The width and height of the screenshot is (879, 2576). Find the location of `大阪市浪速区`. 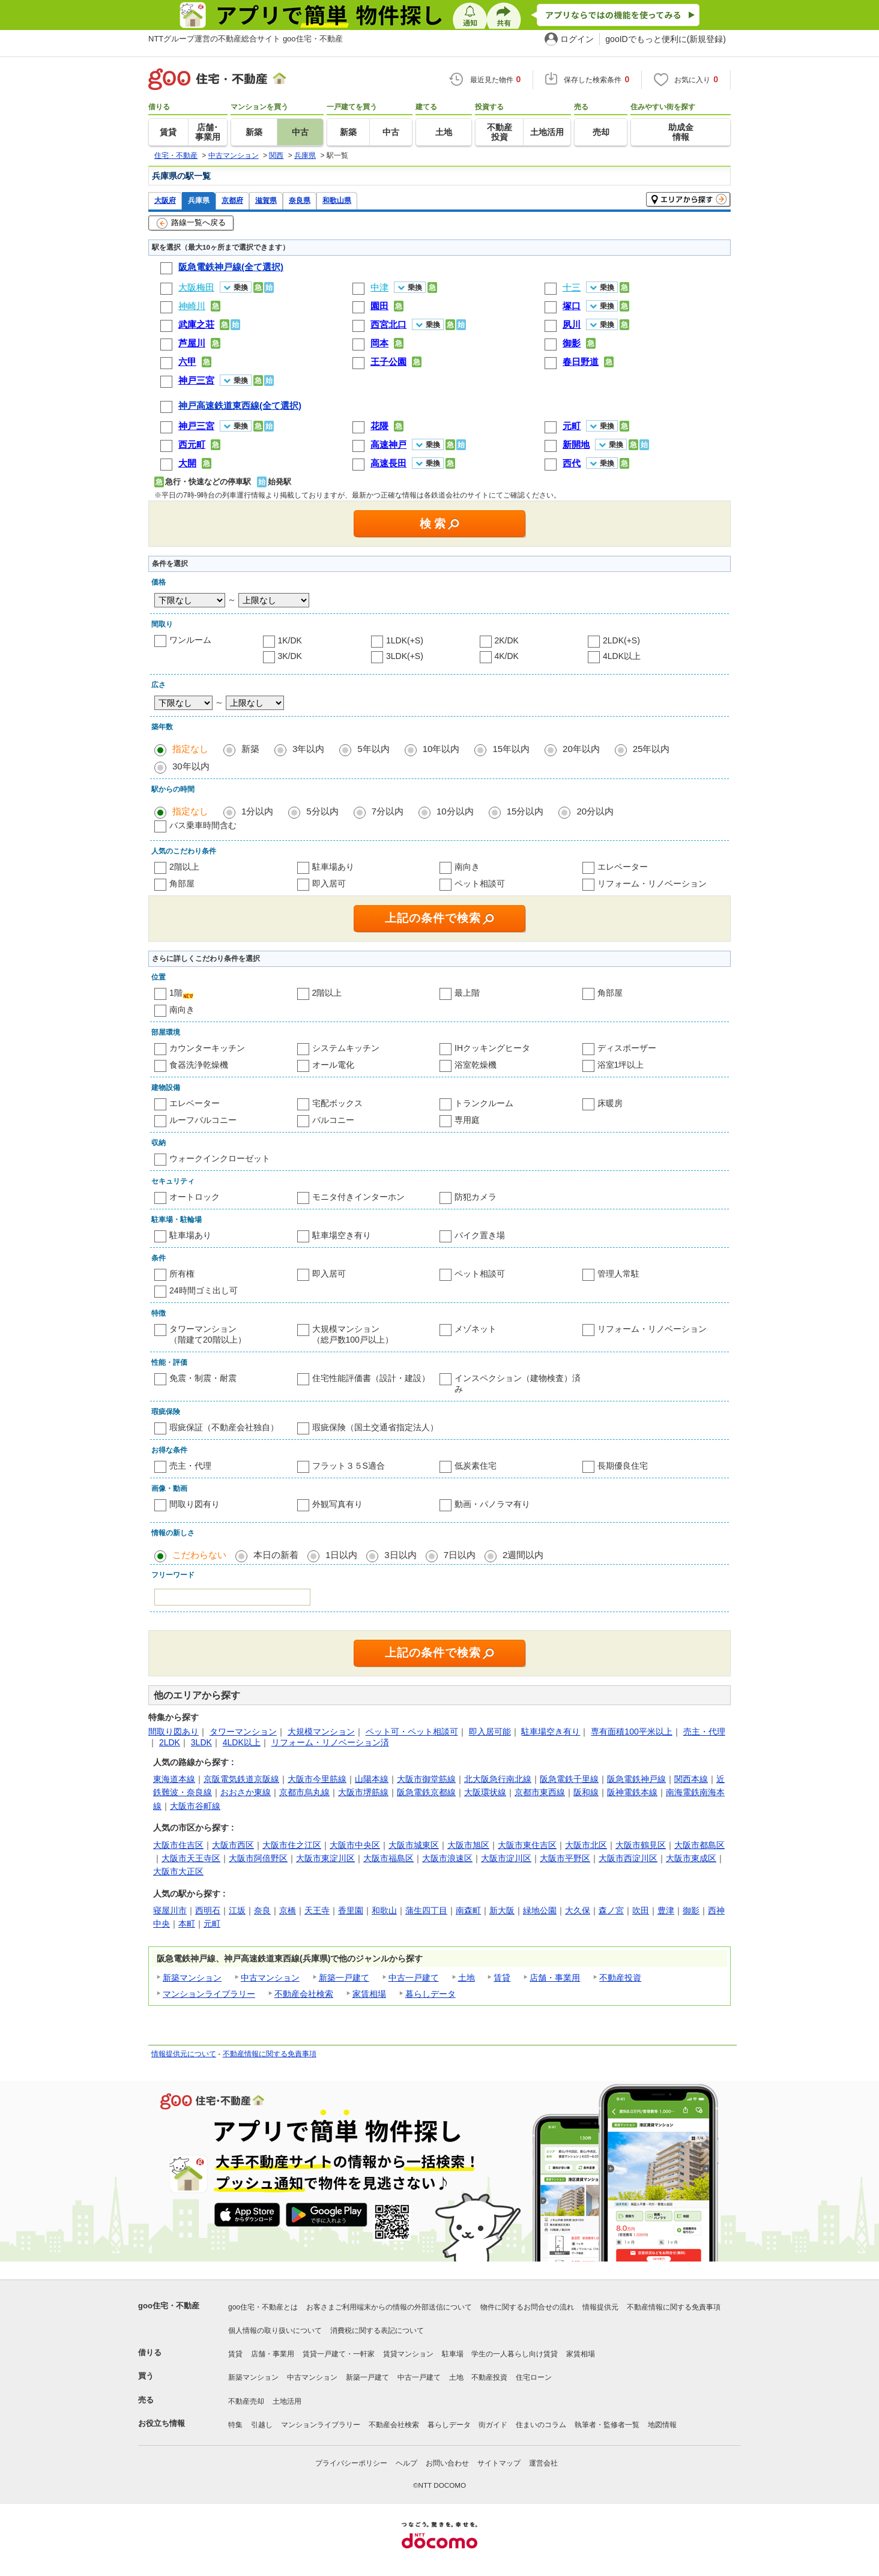

大阪市浪速区 is located at coordinates (447, 1858).